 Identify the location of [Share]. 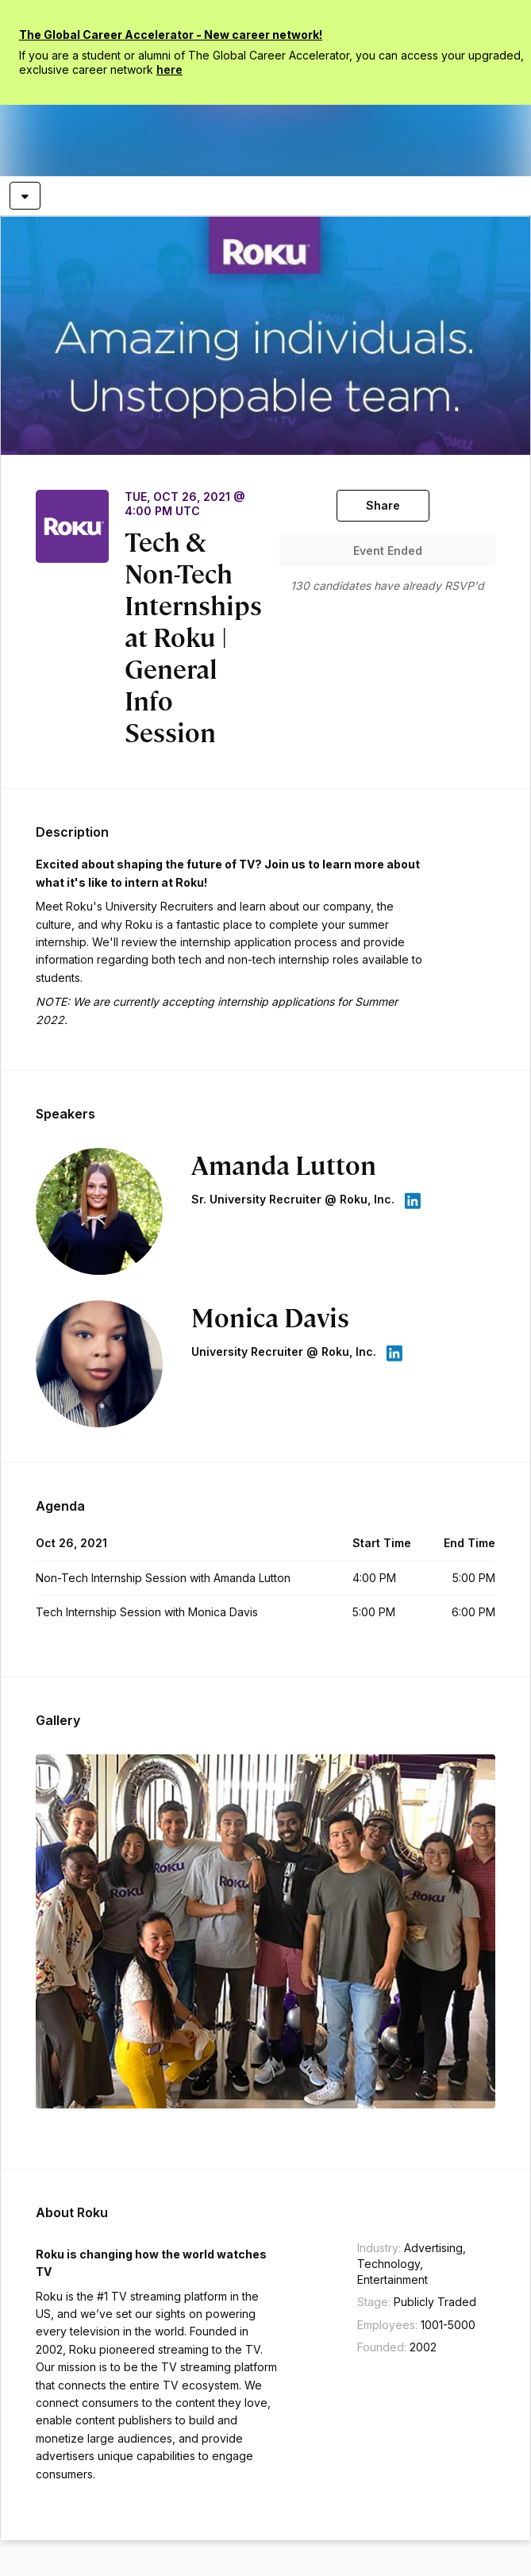
(383, 506).